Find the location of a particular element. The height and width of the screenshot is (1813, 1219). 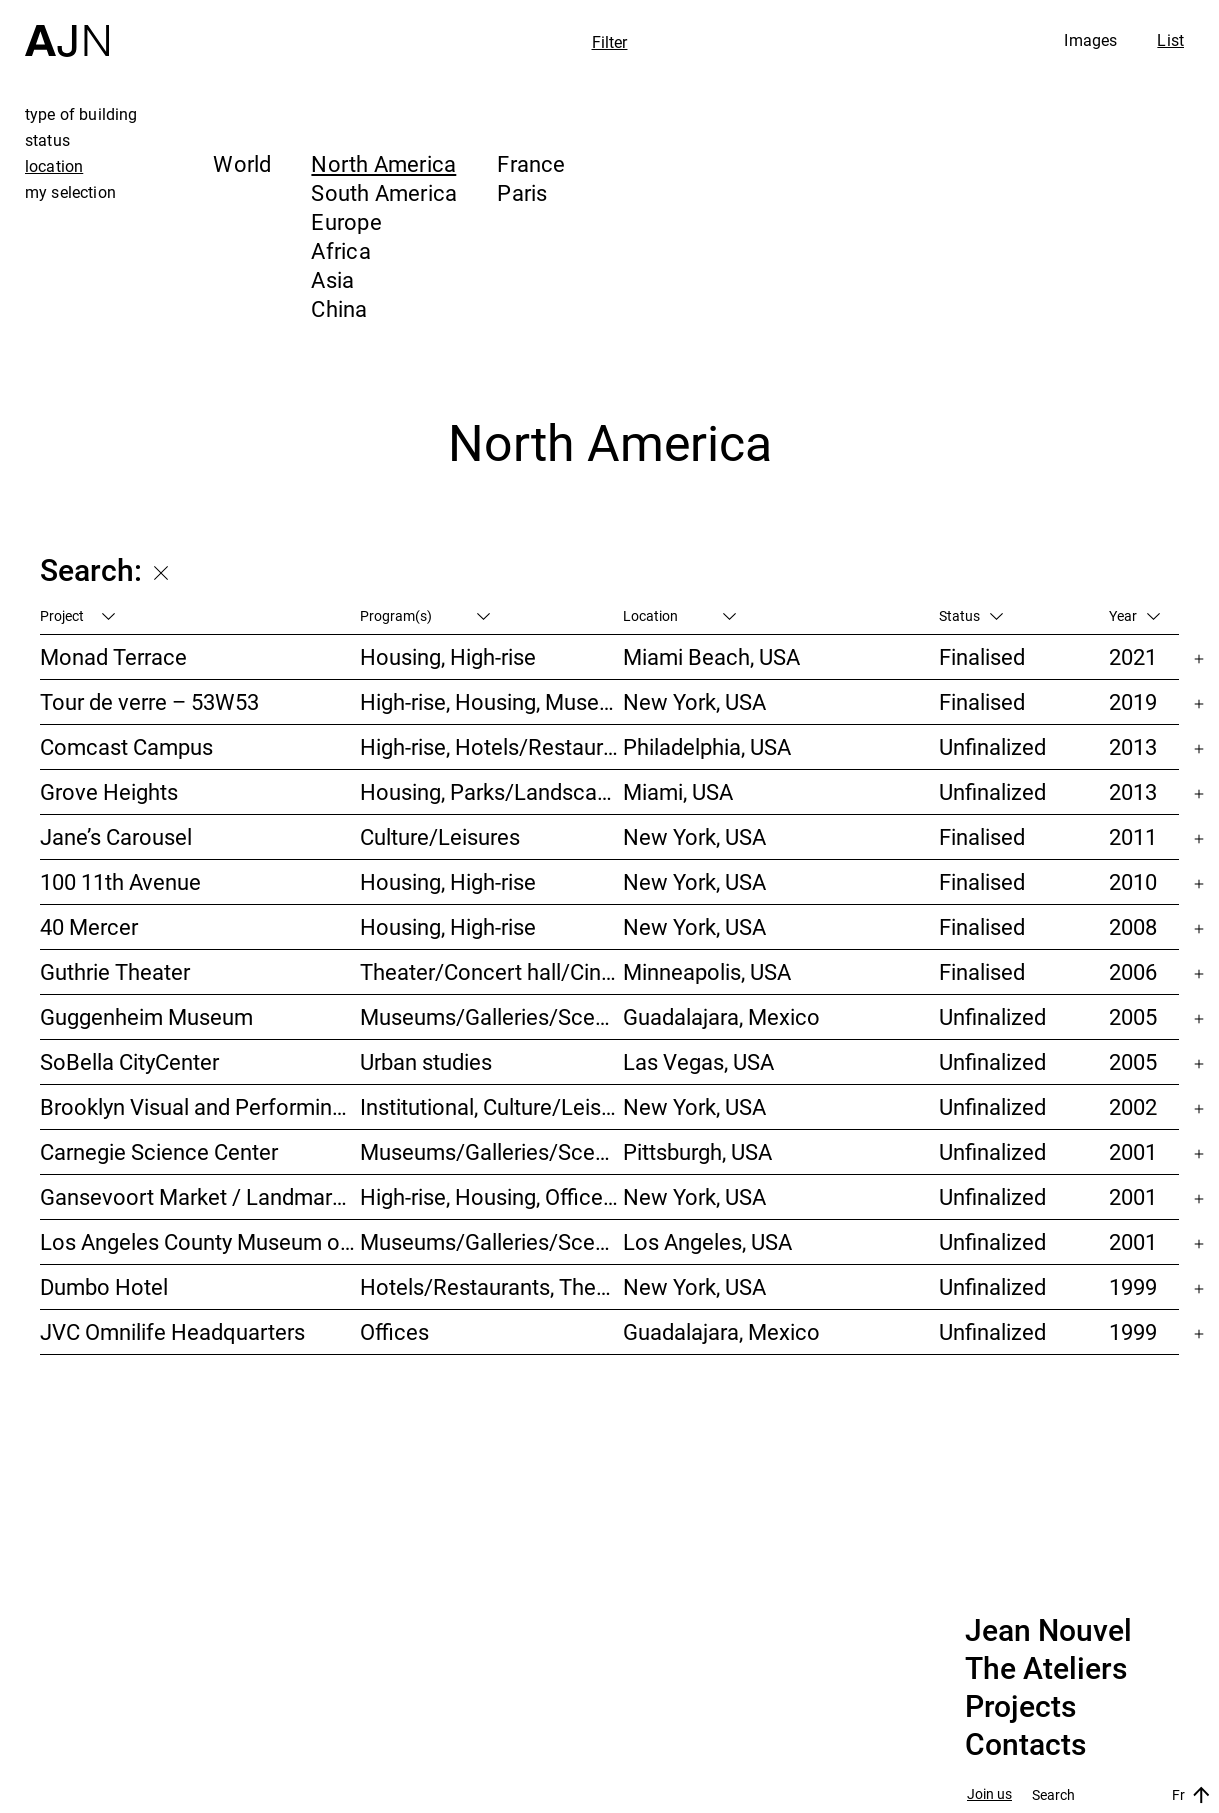

Monad Terrace is located at coordinates (113, 656).